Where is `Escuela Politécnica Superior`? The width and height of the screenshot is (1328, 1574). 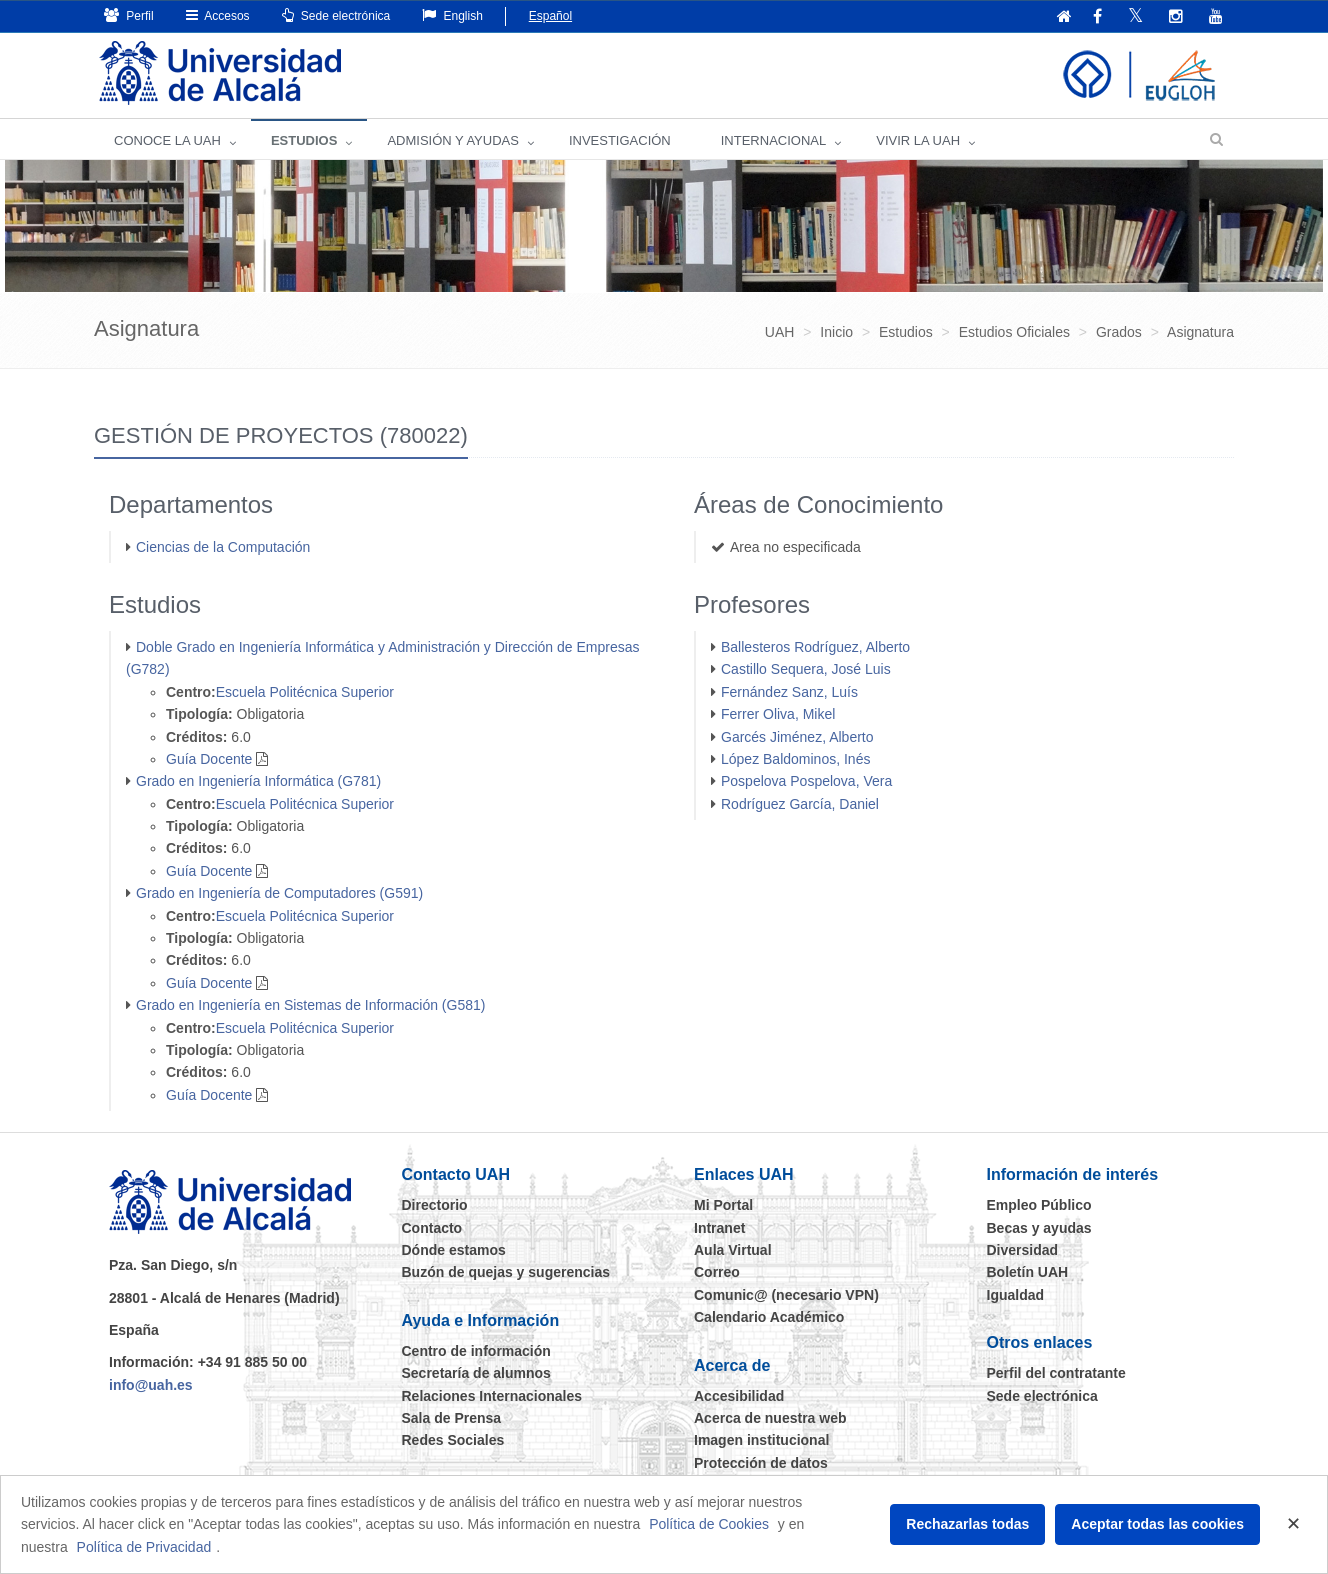
Escuela Politécnica Superior is located at coordinates (305, 692).